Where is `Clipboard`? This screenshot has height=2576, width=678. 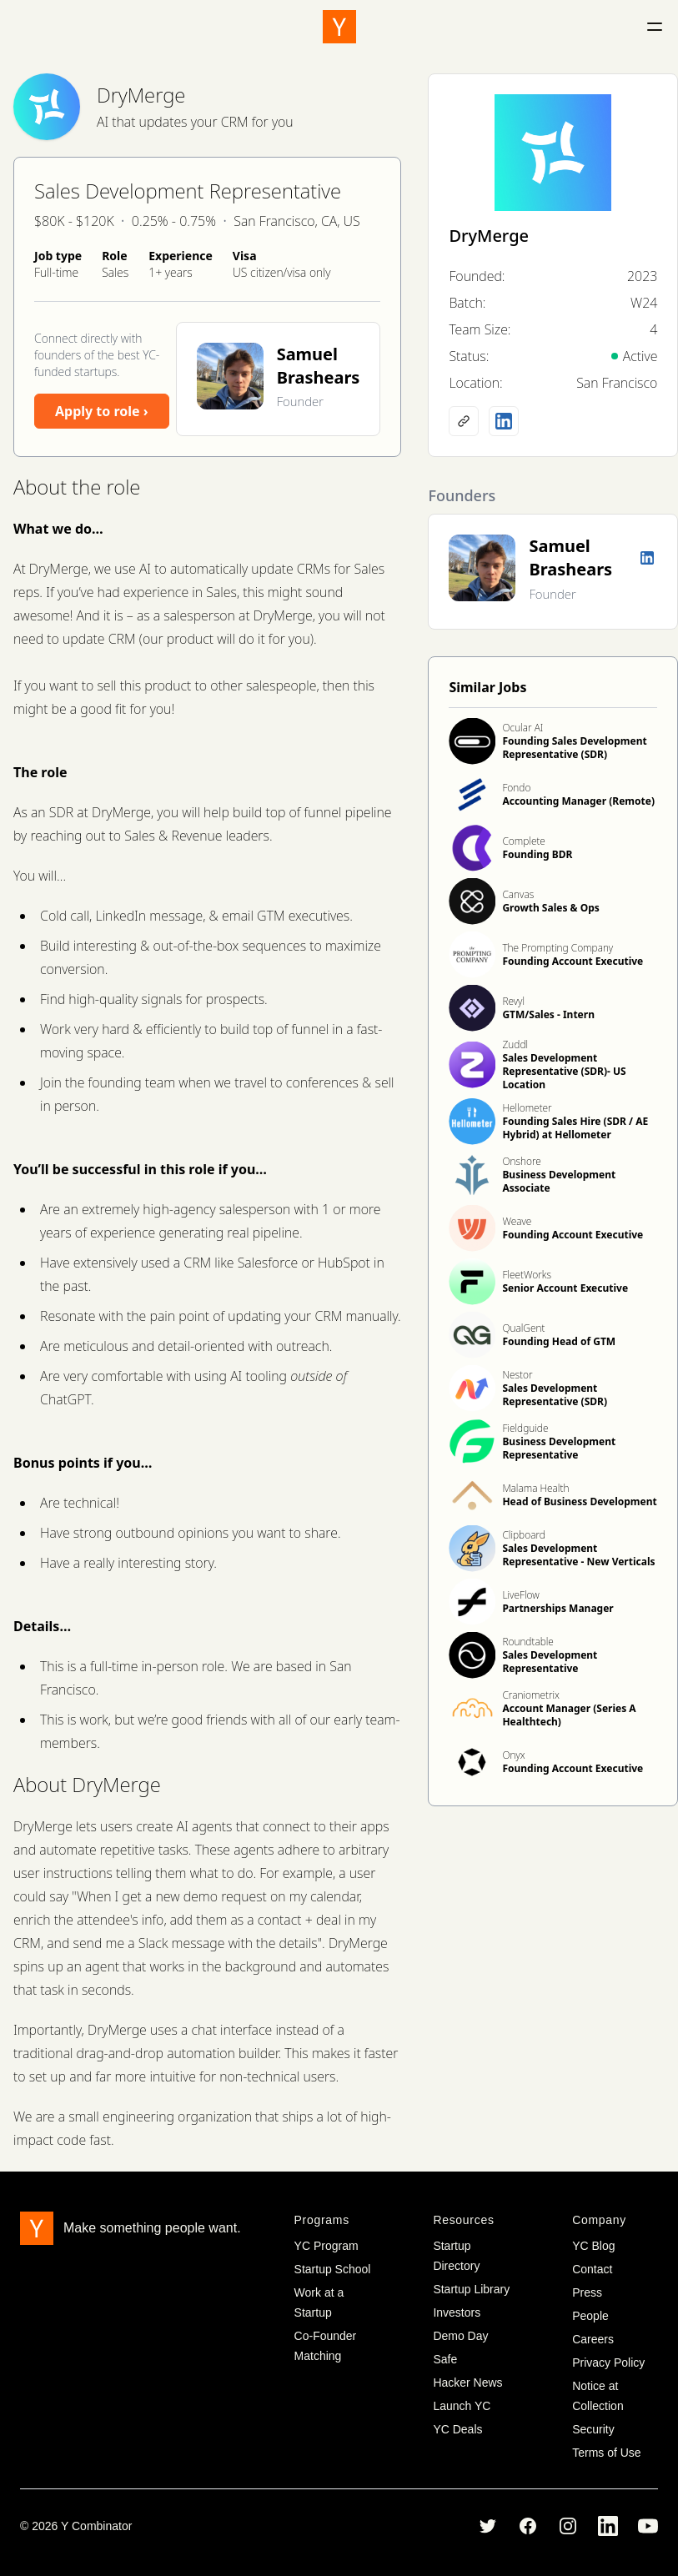
Clipboard is located at coordinates (523, 1535).